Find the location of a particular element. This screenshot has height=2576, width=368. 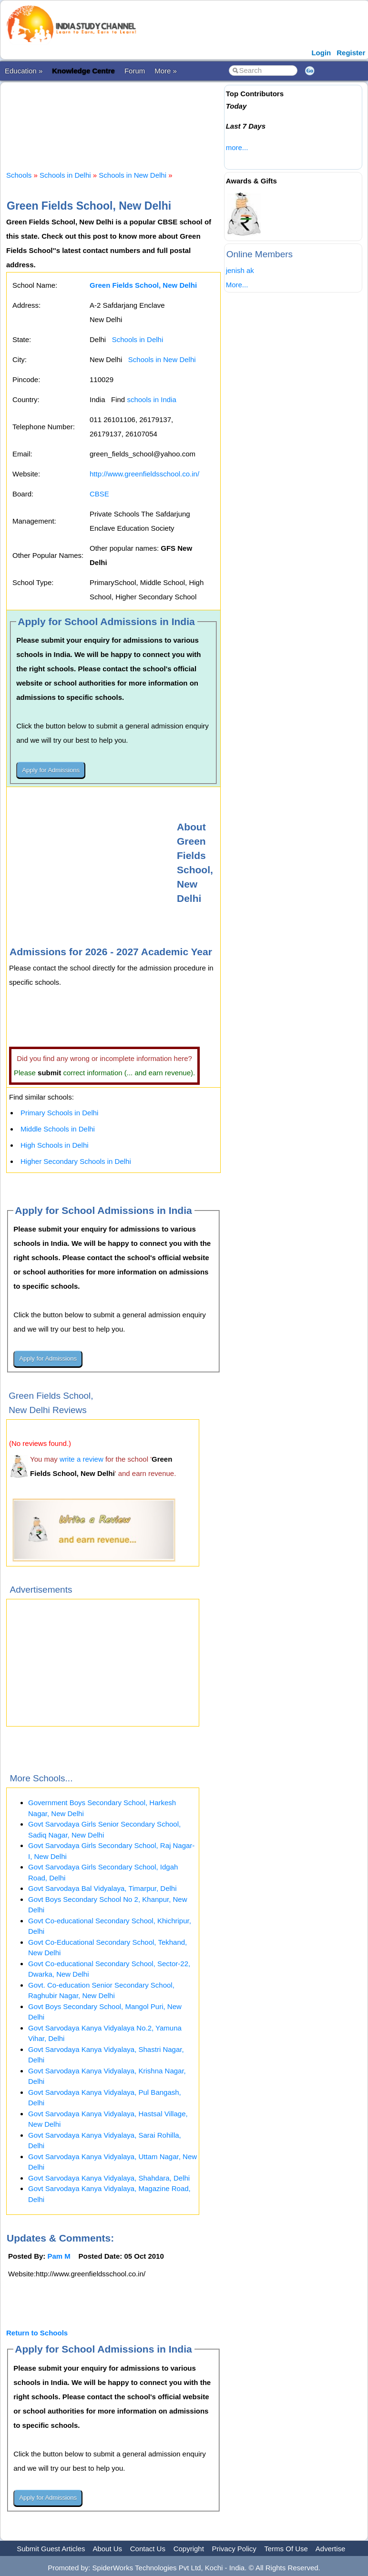

Return to Schools is located at coordinates (37, 2333).